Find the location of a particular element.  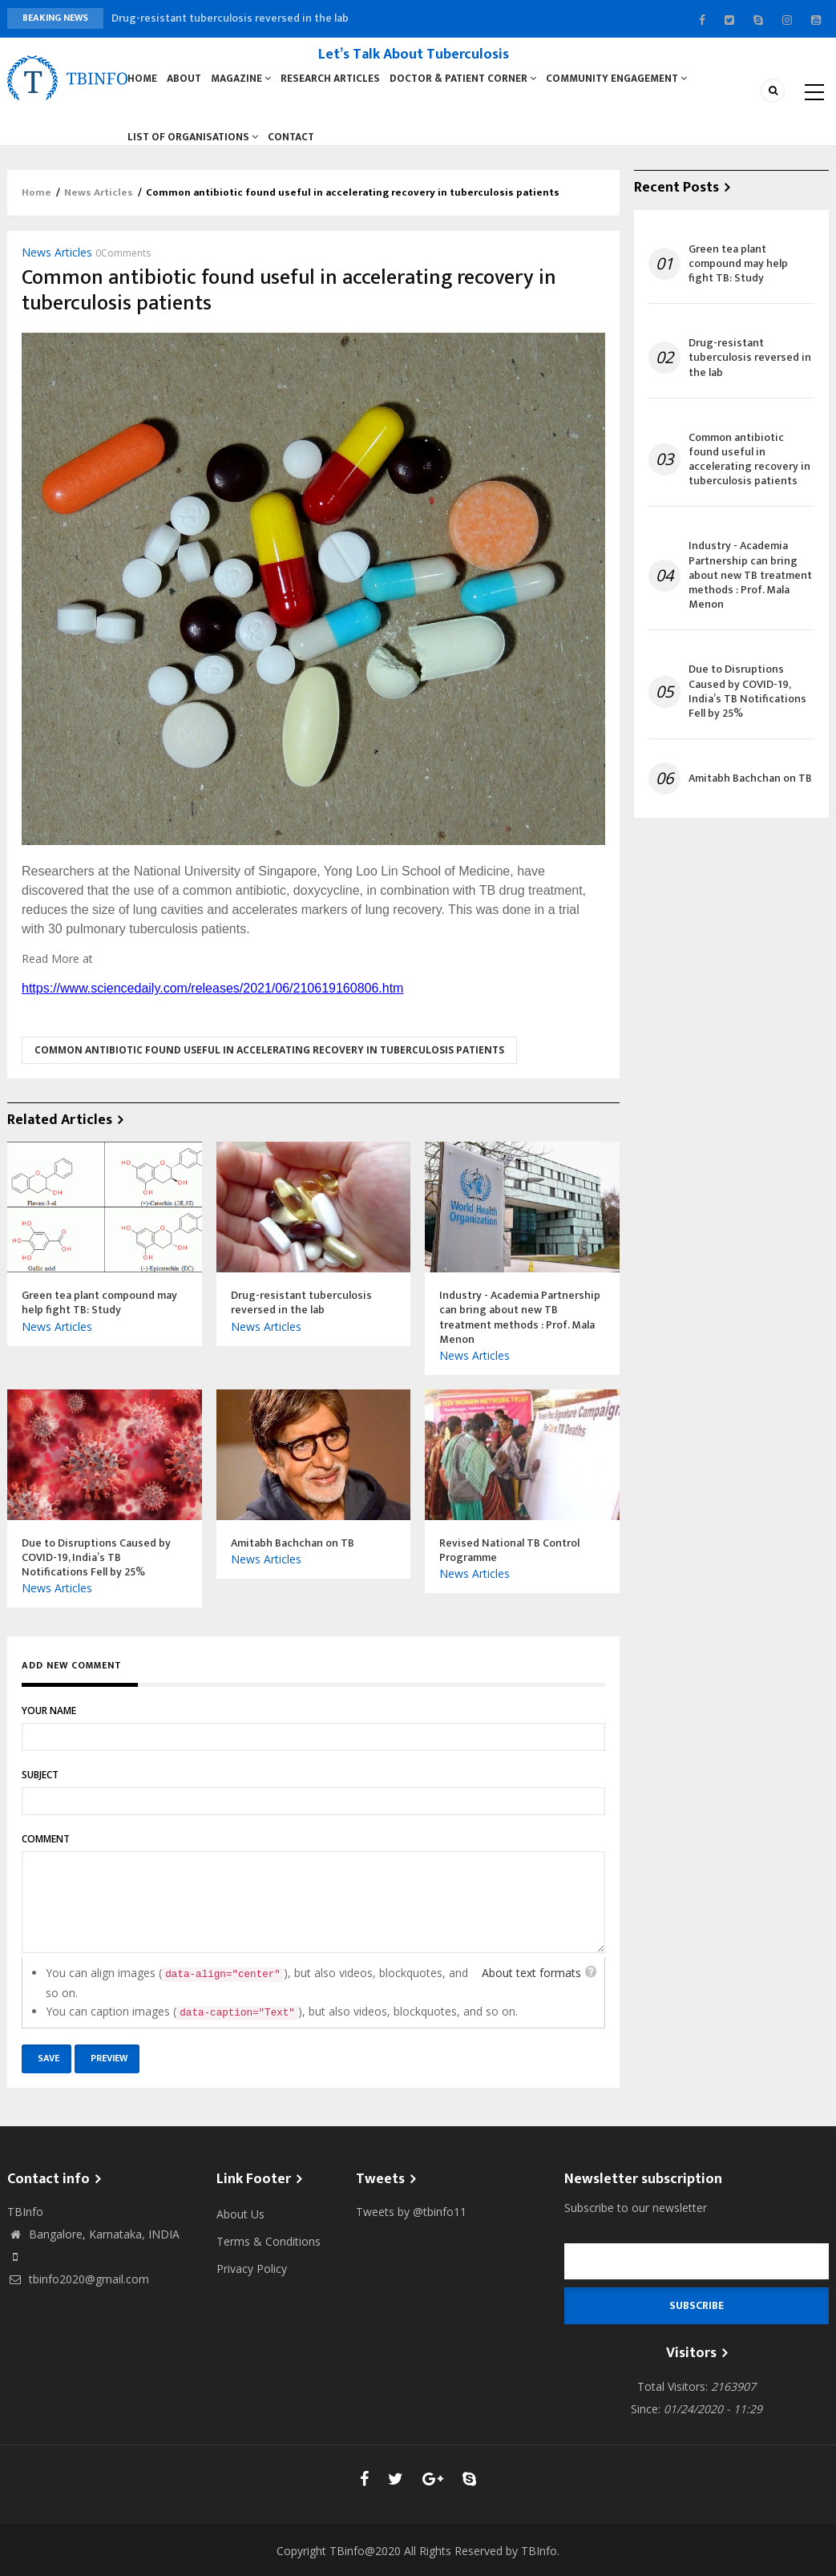

Green tea plant compound may help fight TB: Study is located at coordinates (738, 276).